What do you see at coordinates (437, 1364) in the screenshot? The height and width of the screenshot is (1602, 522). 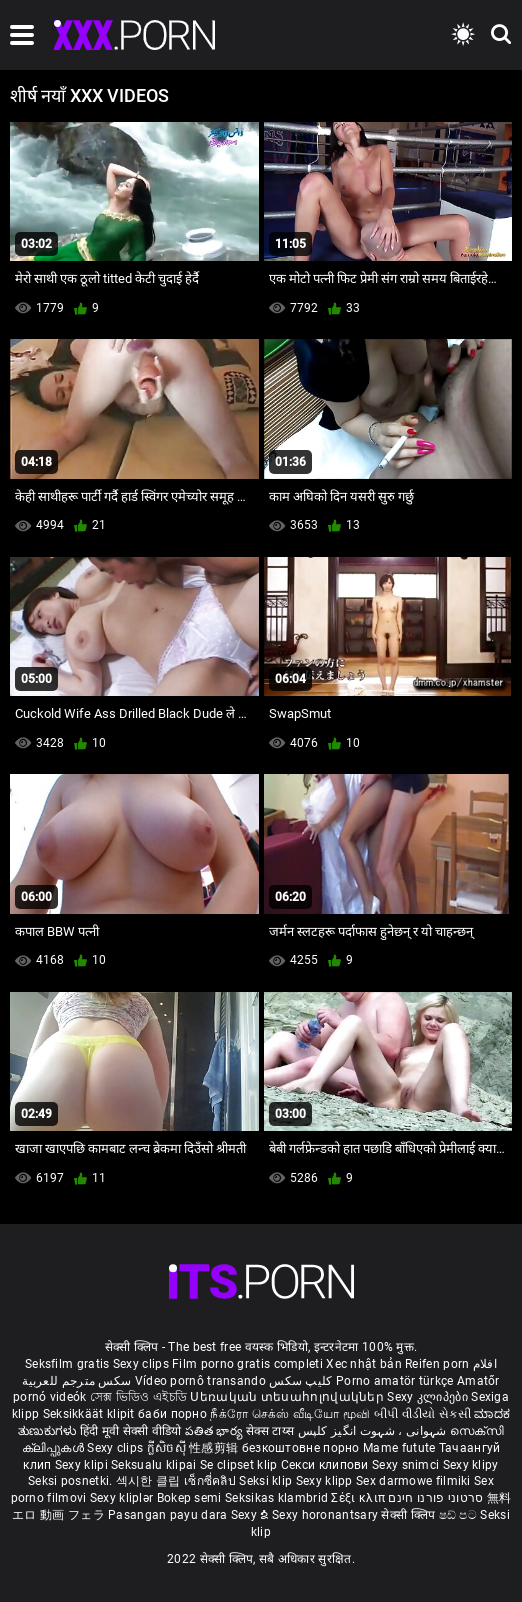 I see `Reifen porn` at bounding box center [437, 1364].